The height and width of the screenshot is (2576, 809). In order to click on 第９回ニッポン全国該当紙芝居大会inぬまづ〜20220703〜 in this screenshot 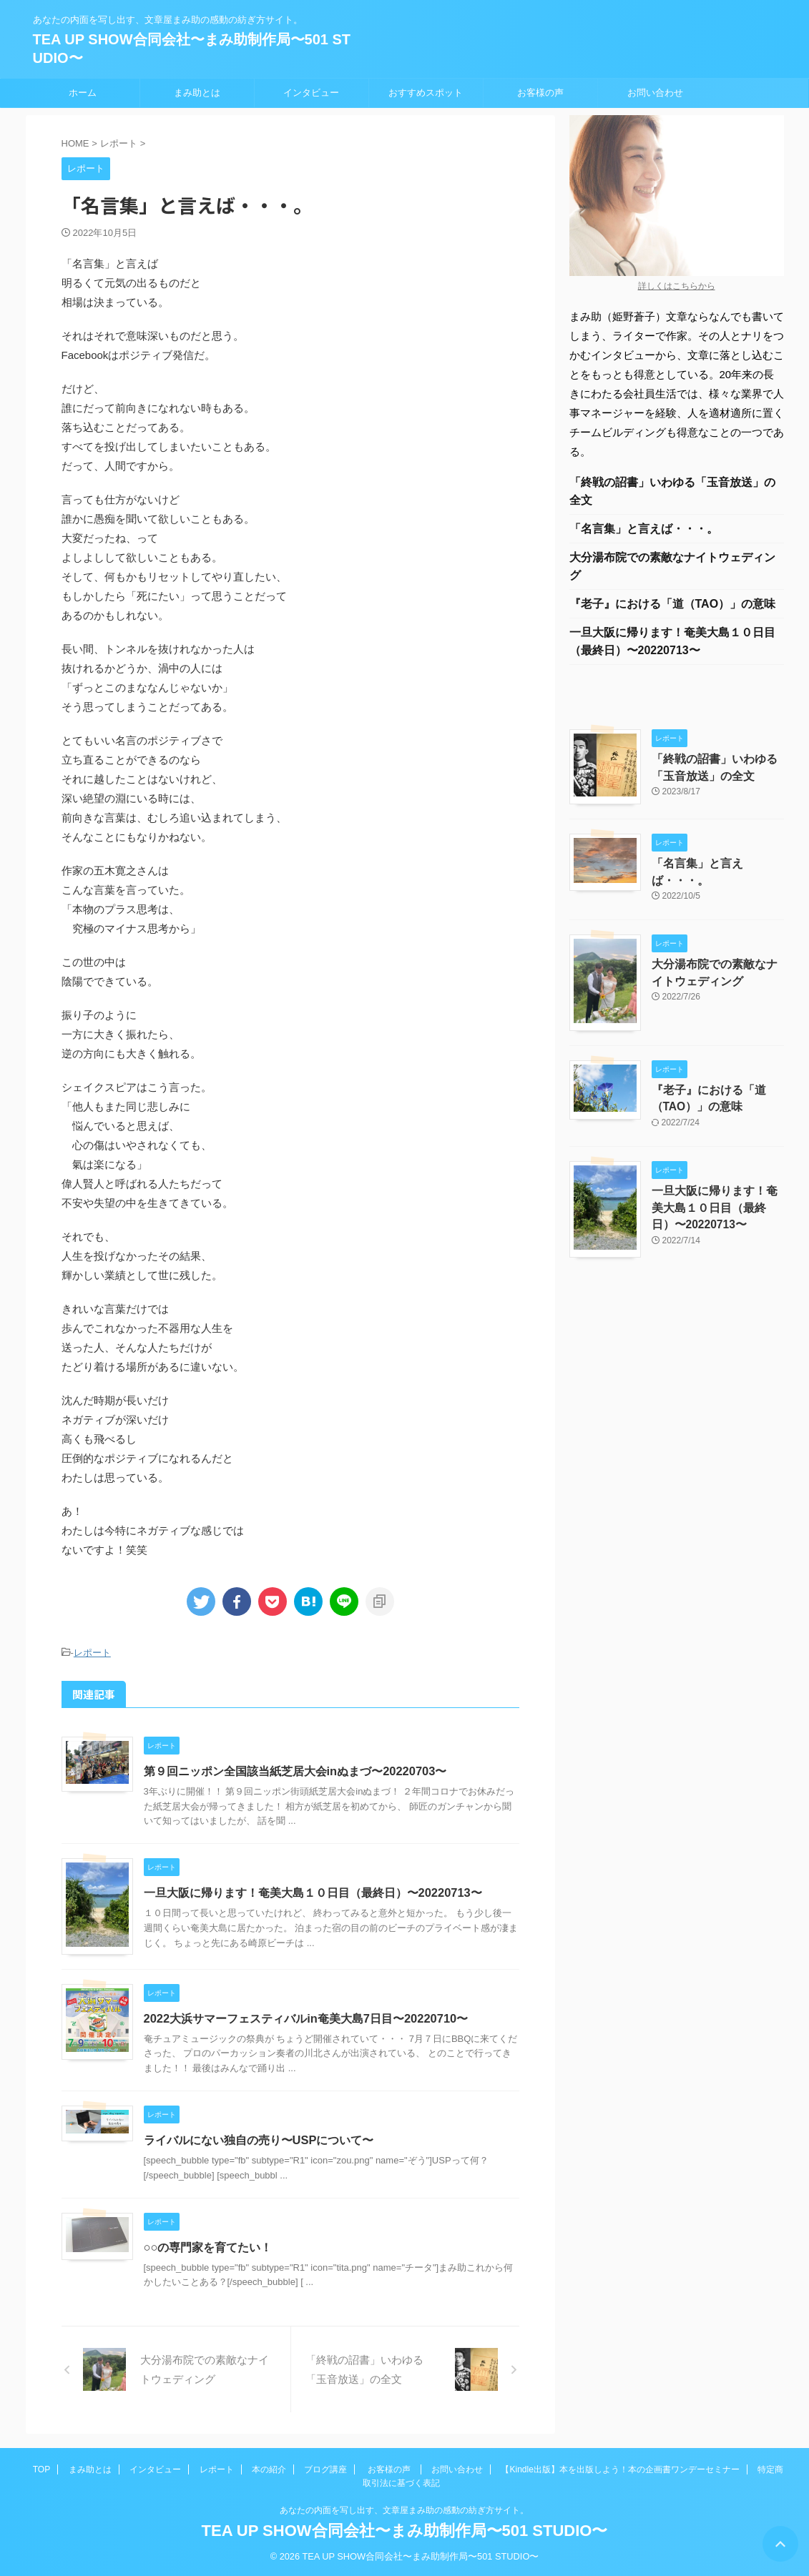, I will do `click(294, 1770)`.